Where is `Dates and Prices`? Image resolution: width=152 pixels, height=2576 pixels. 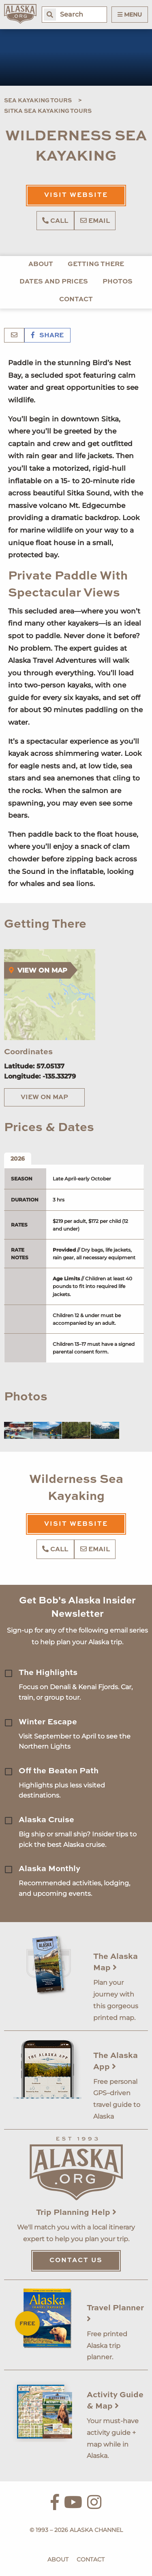
Dates and Prices is located at coordinates (53, 282).